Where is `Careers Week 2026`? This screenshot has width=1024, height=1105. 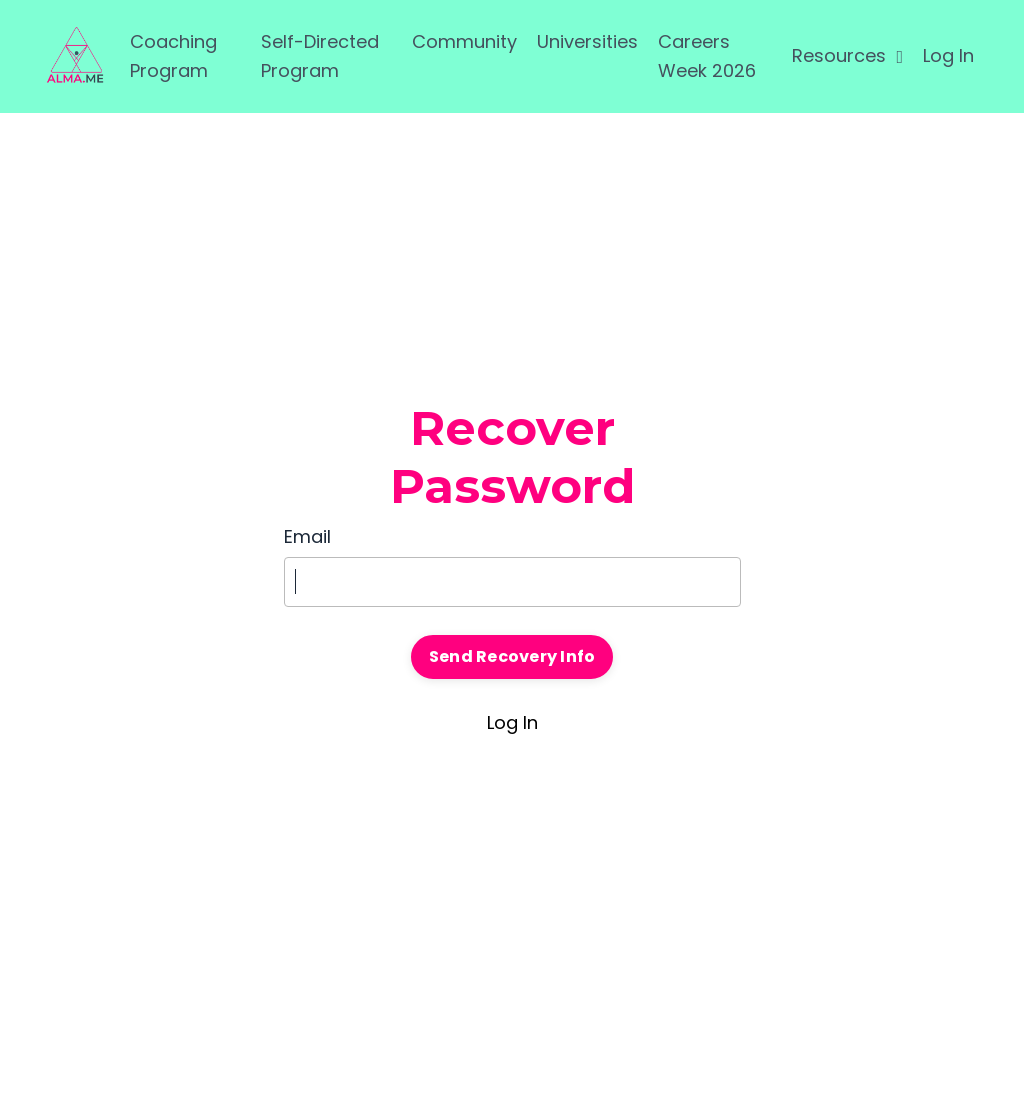 Careers Week 2026 is located at coordinates (707, 56).